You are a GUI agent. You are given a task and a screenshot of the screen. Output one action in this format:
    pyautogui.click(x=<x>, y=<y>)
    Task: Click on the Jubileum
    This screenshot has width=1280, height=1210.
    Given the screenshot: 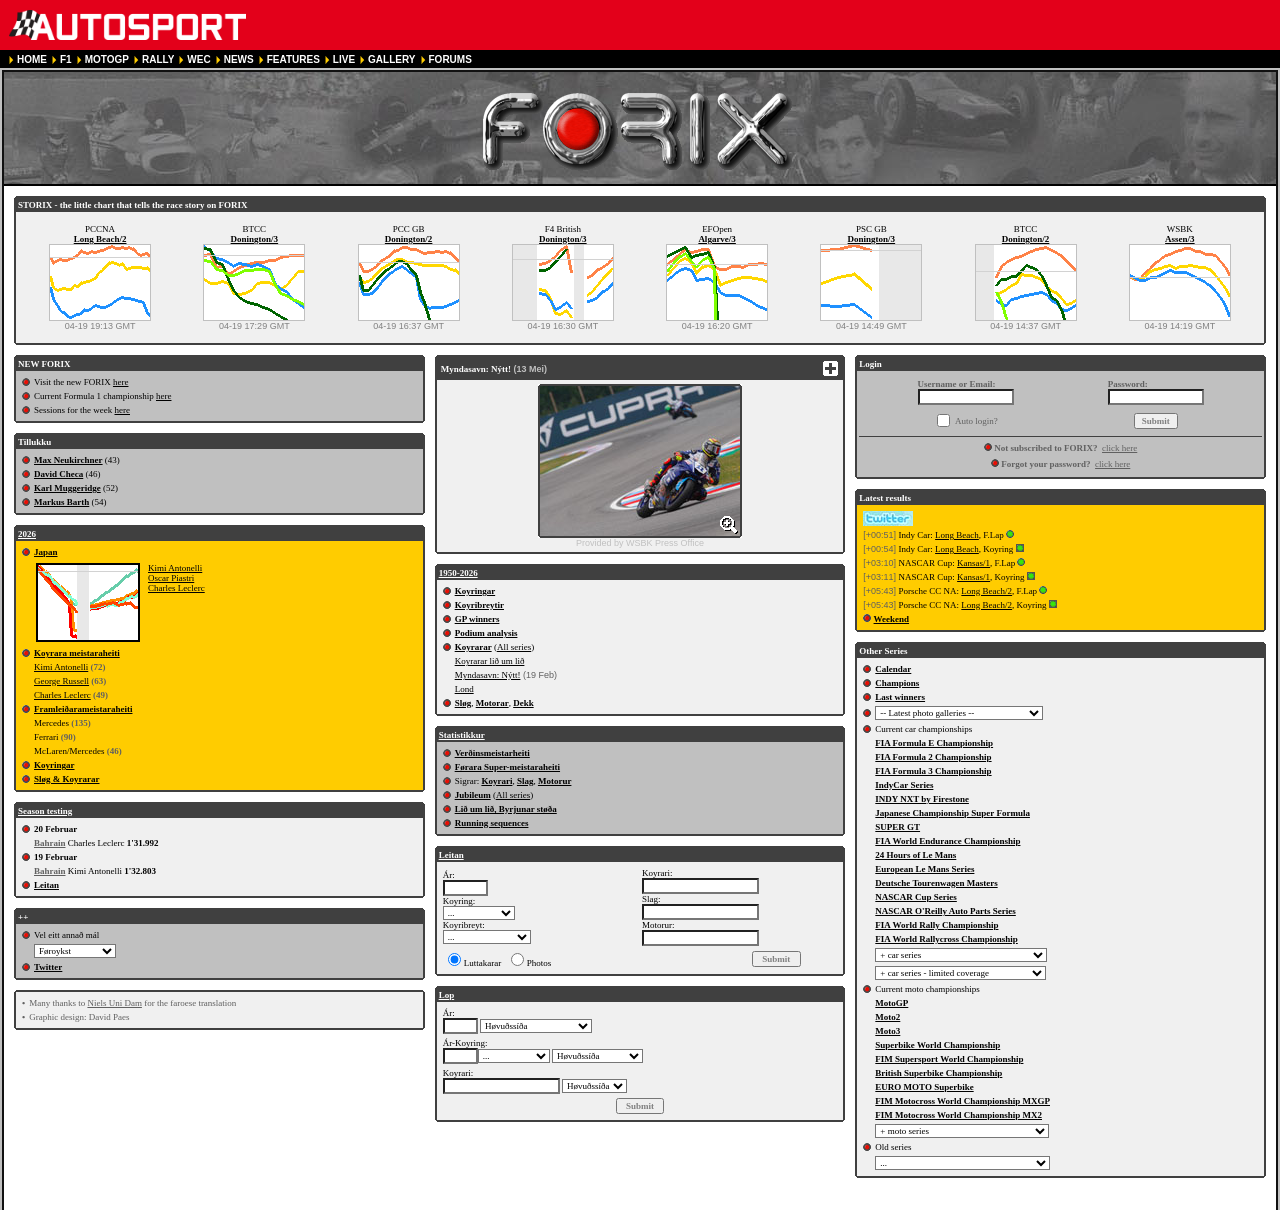 What is the action you would take?
    pyautogui.click(x=473, y=795)
    